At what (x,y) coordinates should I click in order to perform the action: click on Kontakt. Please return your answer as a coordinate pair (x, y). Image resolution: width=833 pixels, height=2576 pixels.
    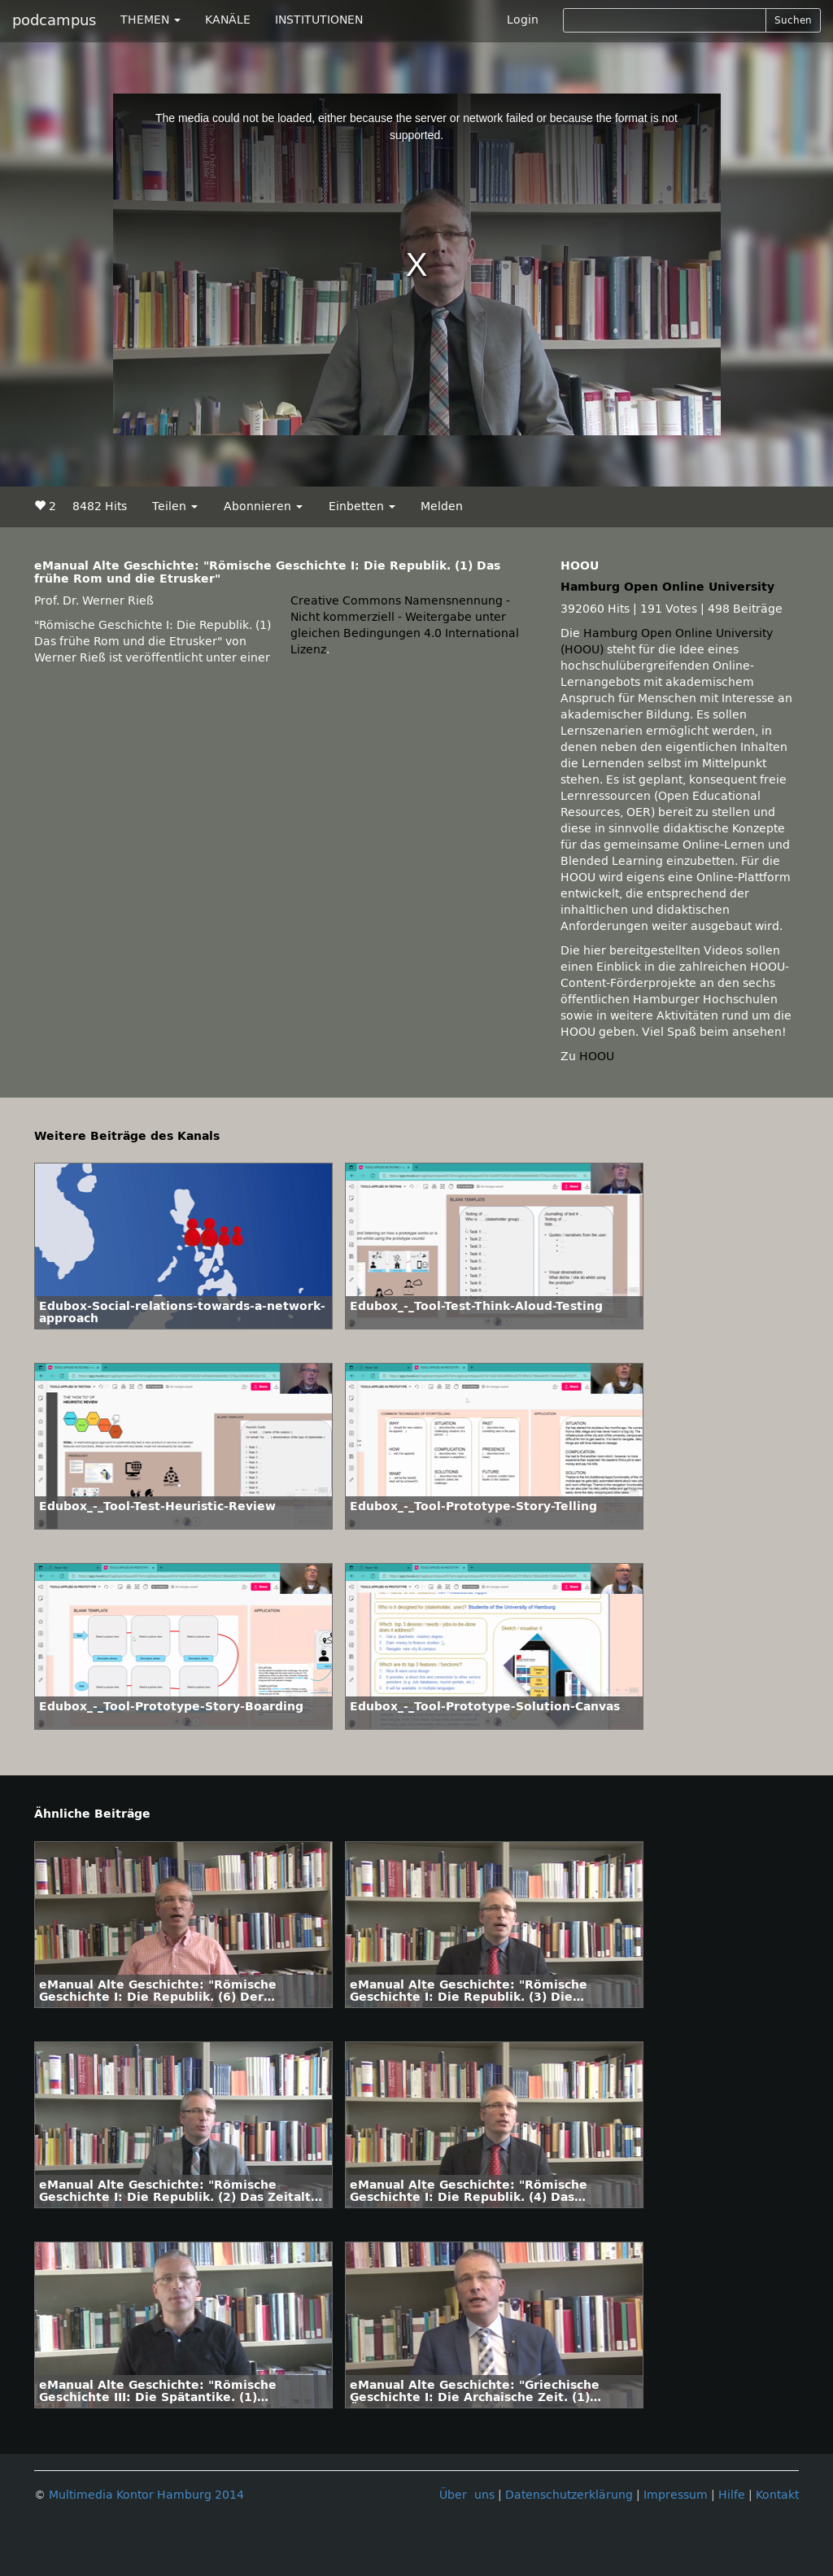
    Looking at the image, I should click on (777, 2495).